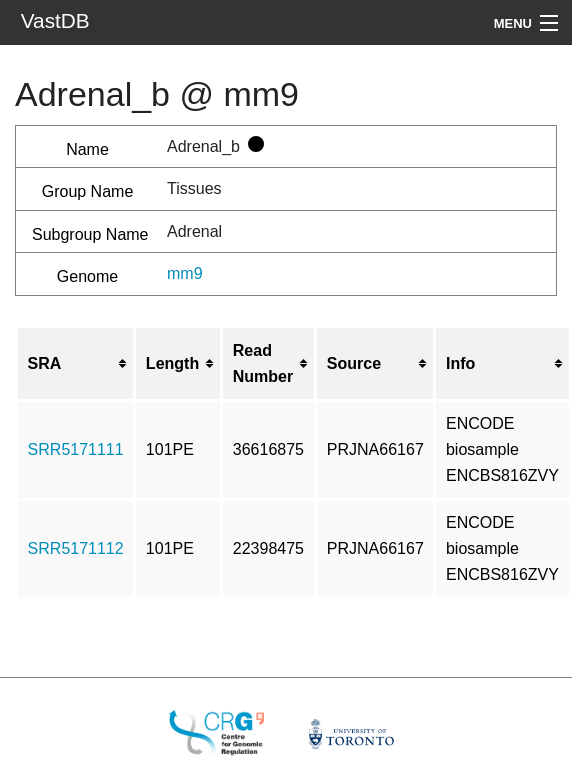 The height and width of the screenshot is (774, 572). I want to click on SRR5171111, so click(76, 449).